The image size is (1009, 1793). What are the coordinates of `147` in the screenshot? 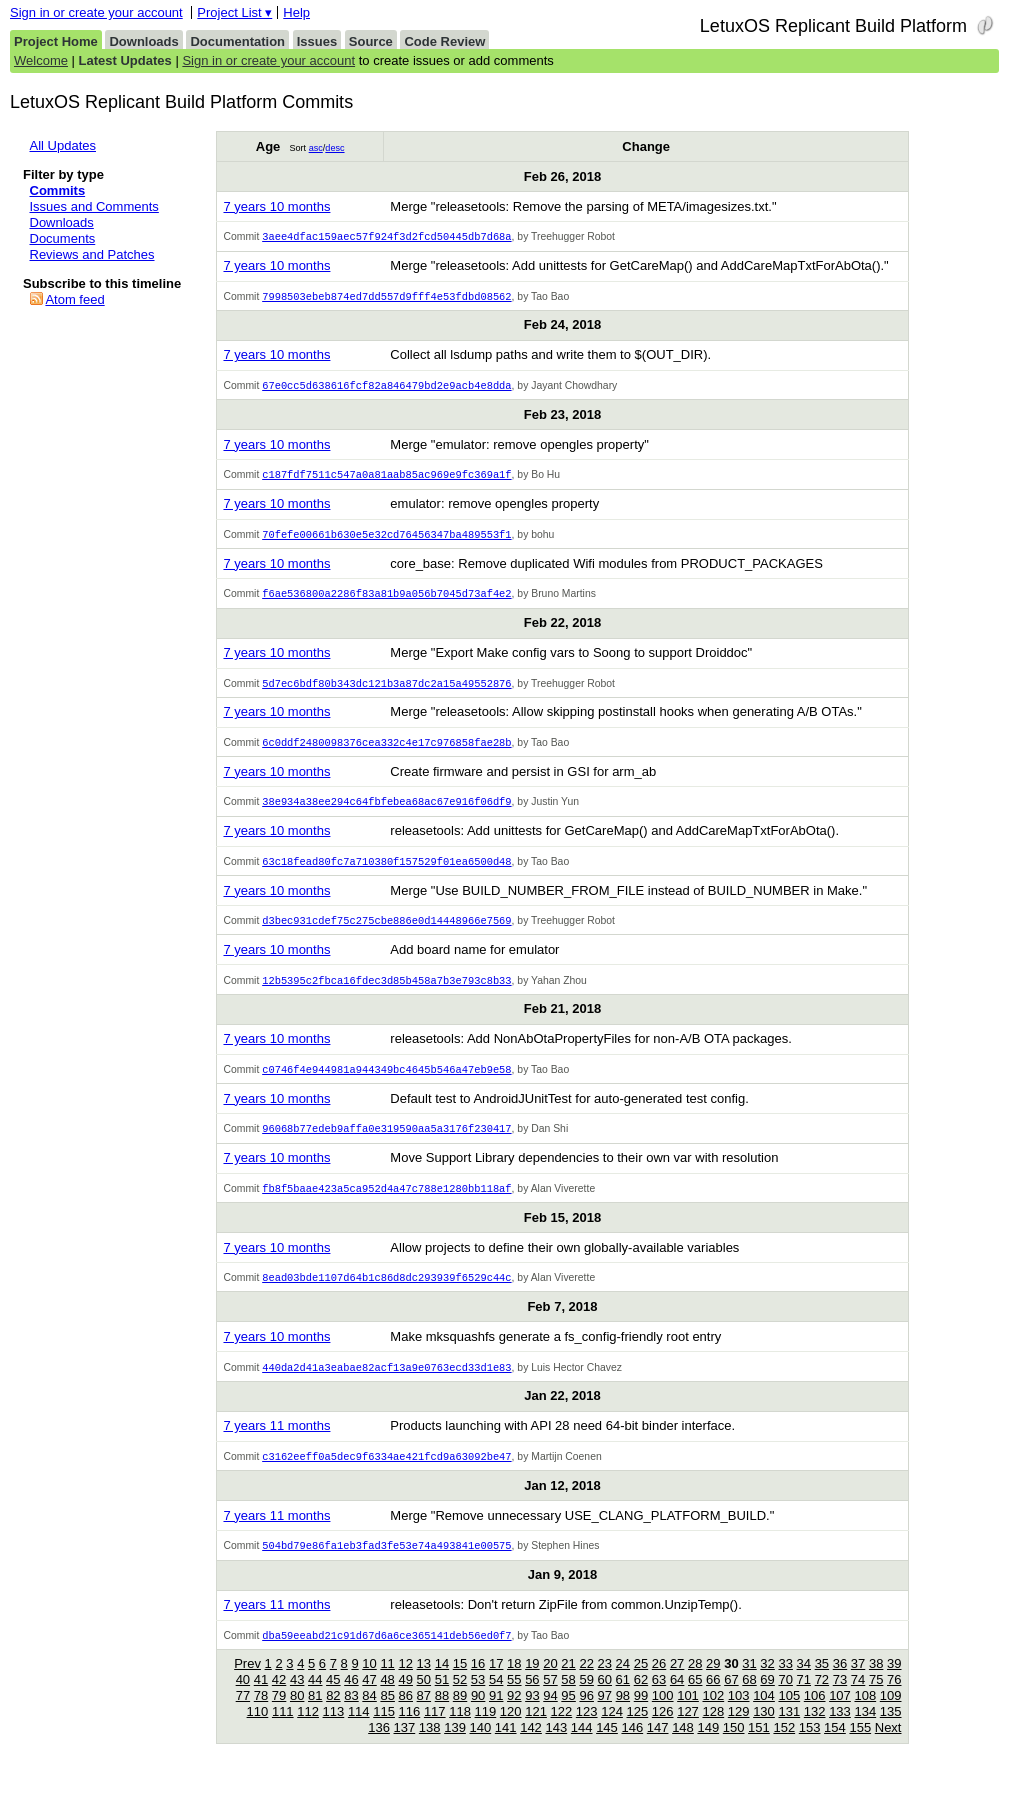 It's located at (658, 1747).